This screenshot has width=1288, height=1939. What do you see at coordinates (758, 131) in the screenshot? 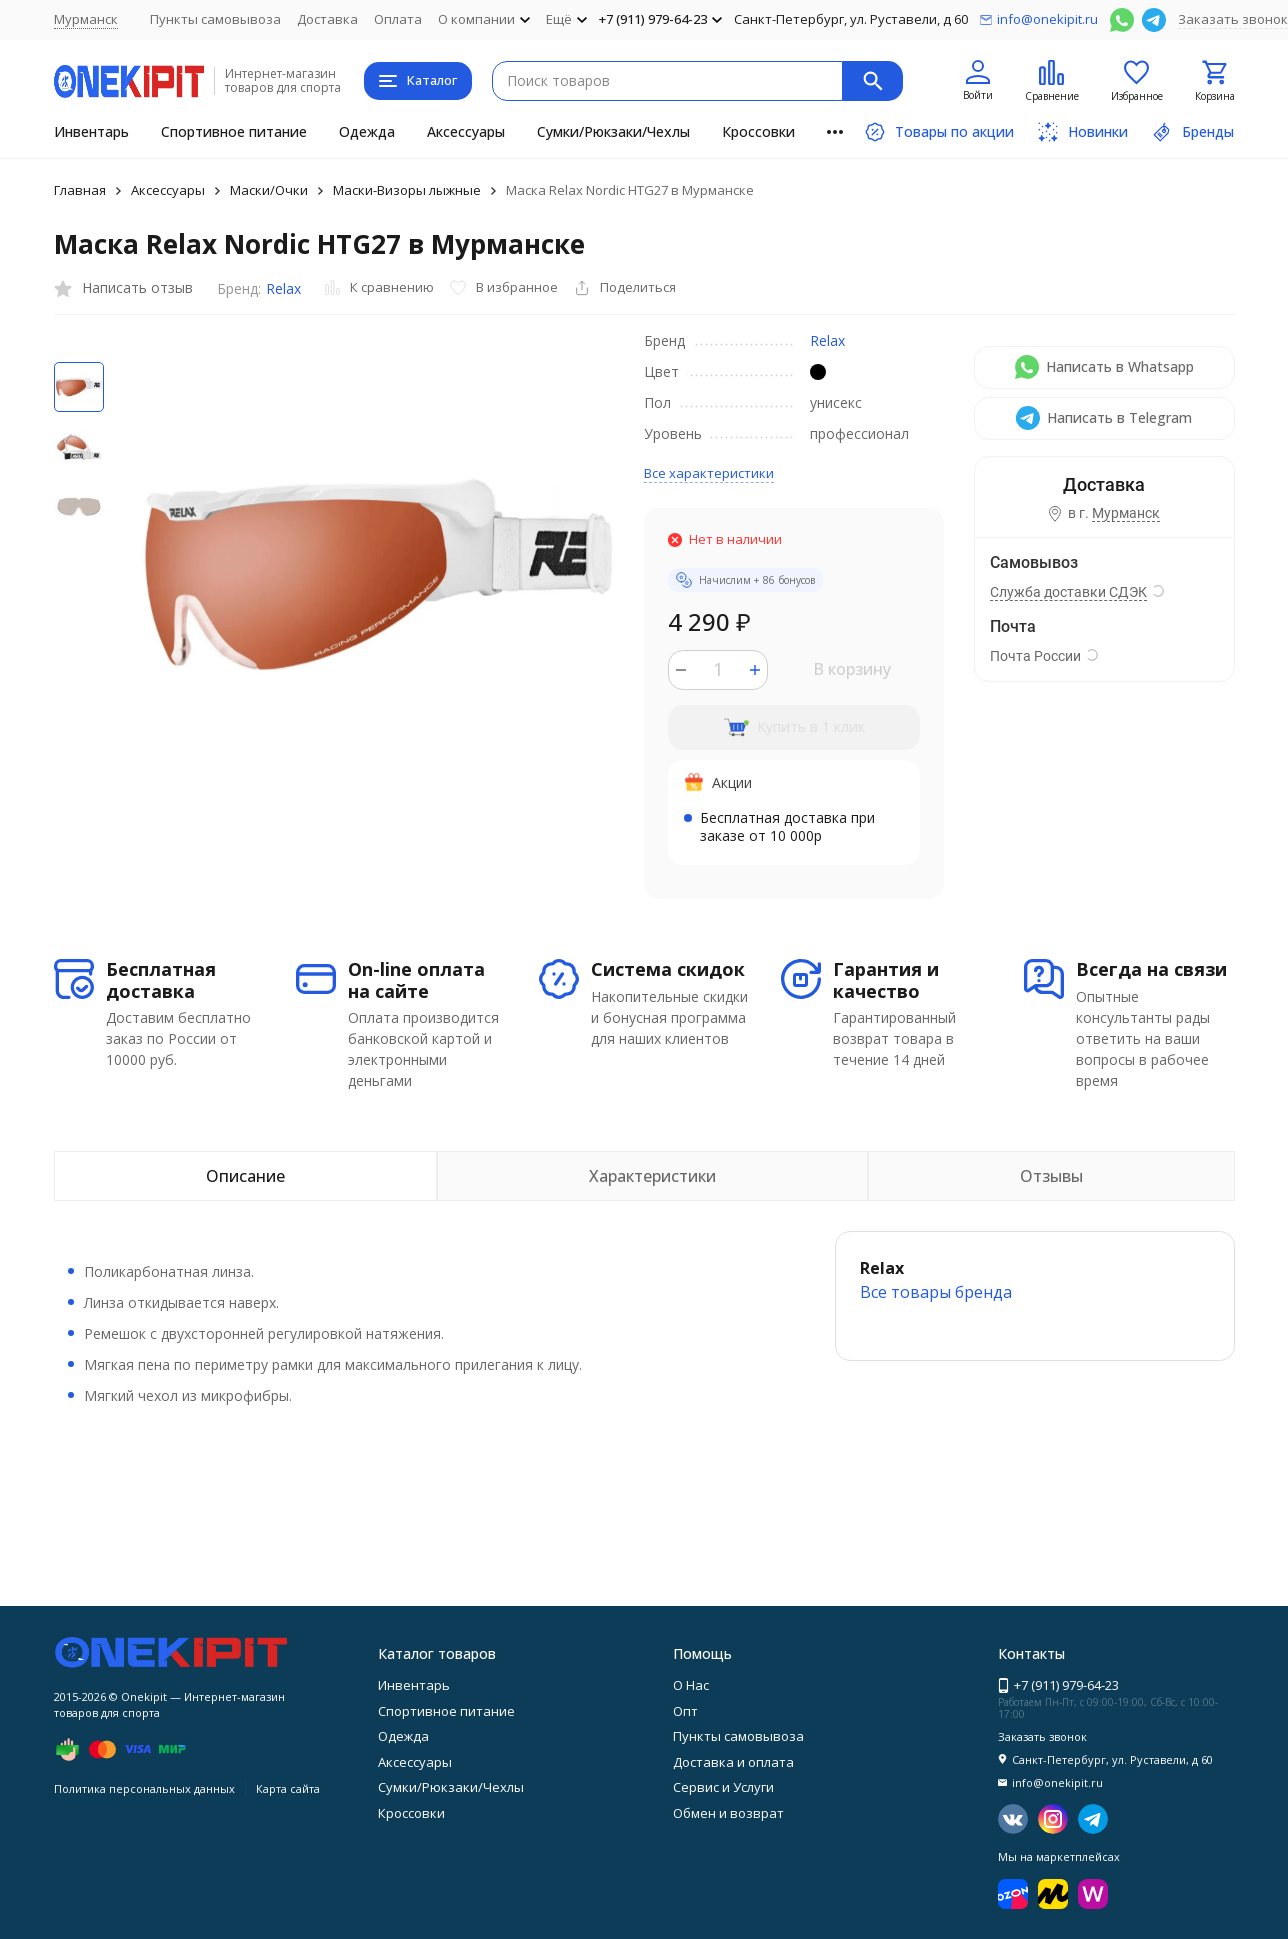
I see `Кроссовки` at bounding box center [758, 131].